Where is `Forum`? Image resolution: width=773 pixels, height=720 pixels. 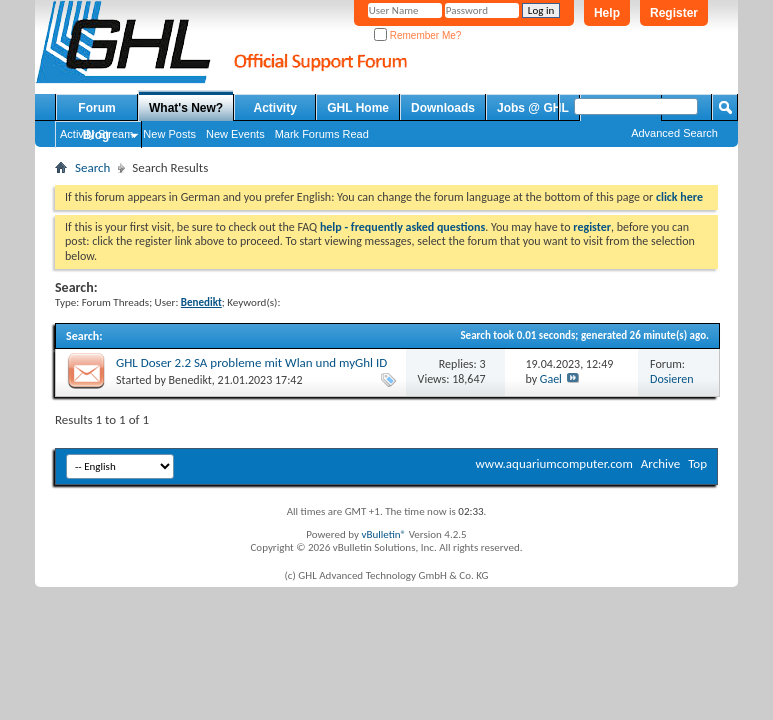 Forum is located at coordinates (96, 108).